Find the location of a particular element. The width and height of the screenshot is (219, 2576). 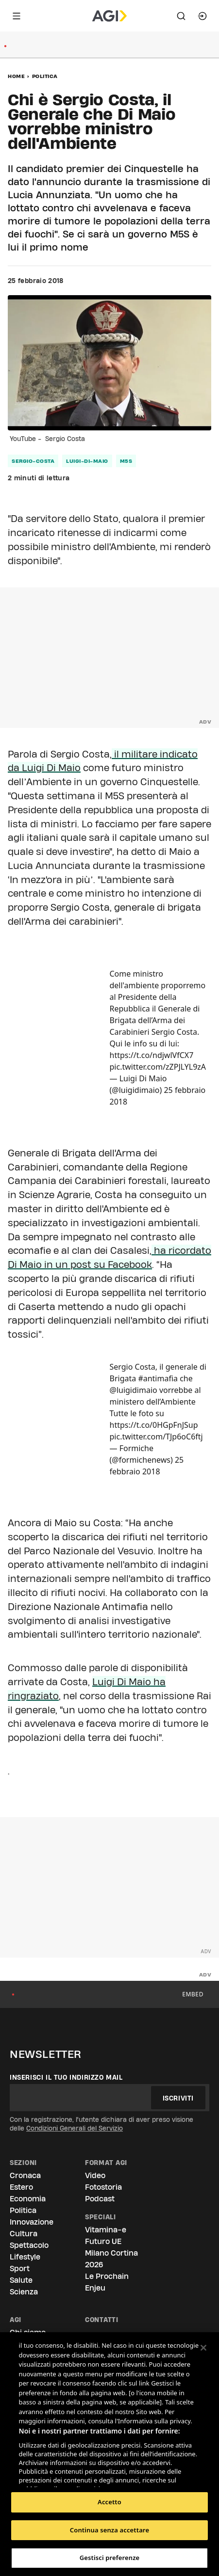

Sport is located at coordinates (20, 2268).